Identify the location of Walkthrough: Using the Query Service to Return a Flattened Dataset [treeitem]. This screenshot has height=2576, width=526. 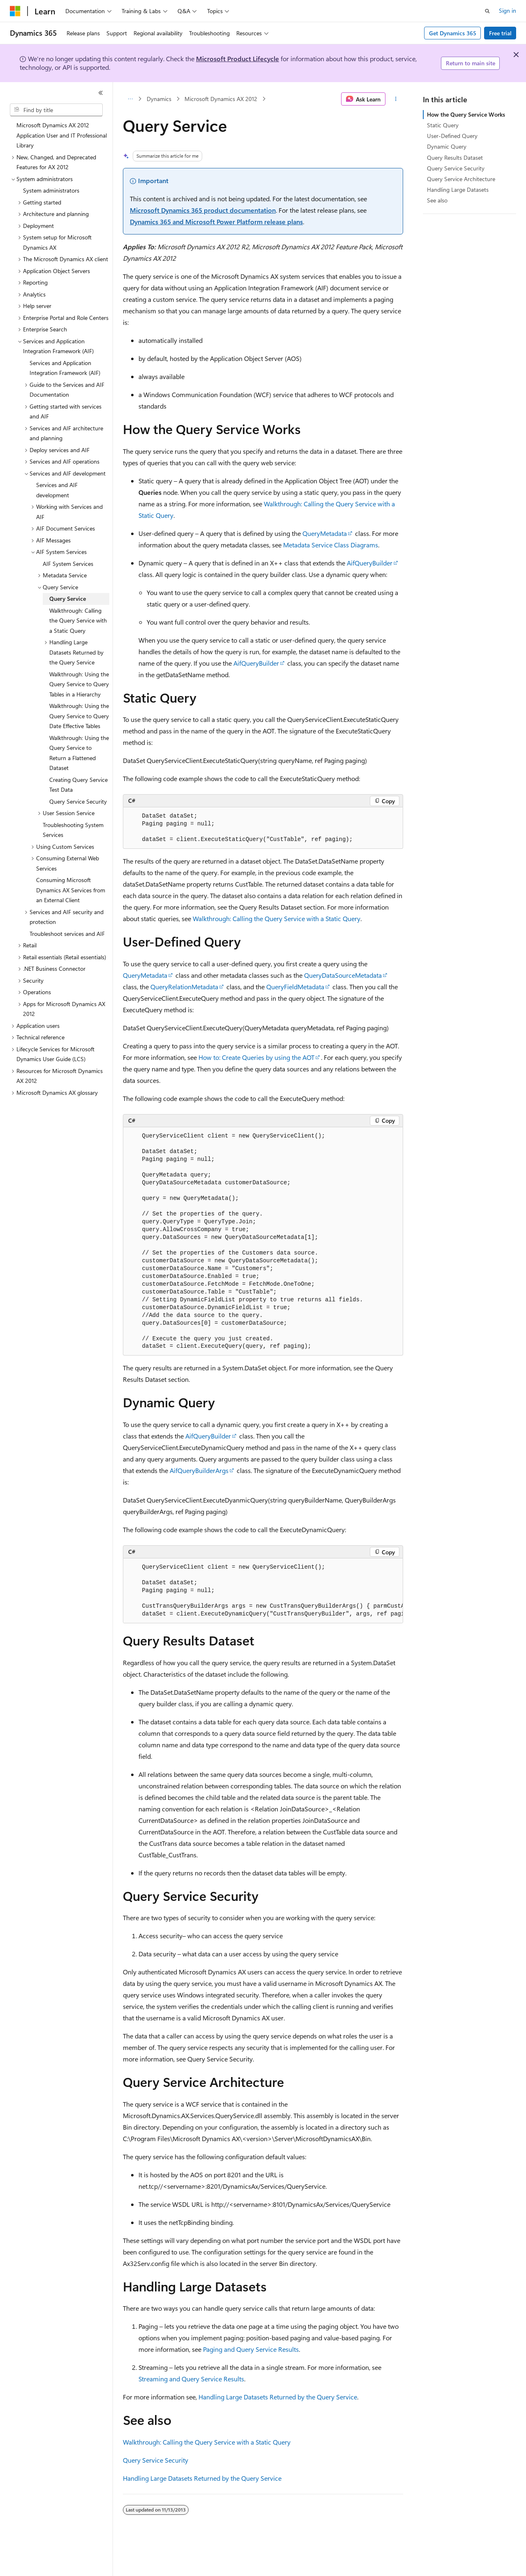
(79, 753).